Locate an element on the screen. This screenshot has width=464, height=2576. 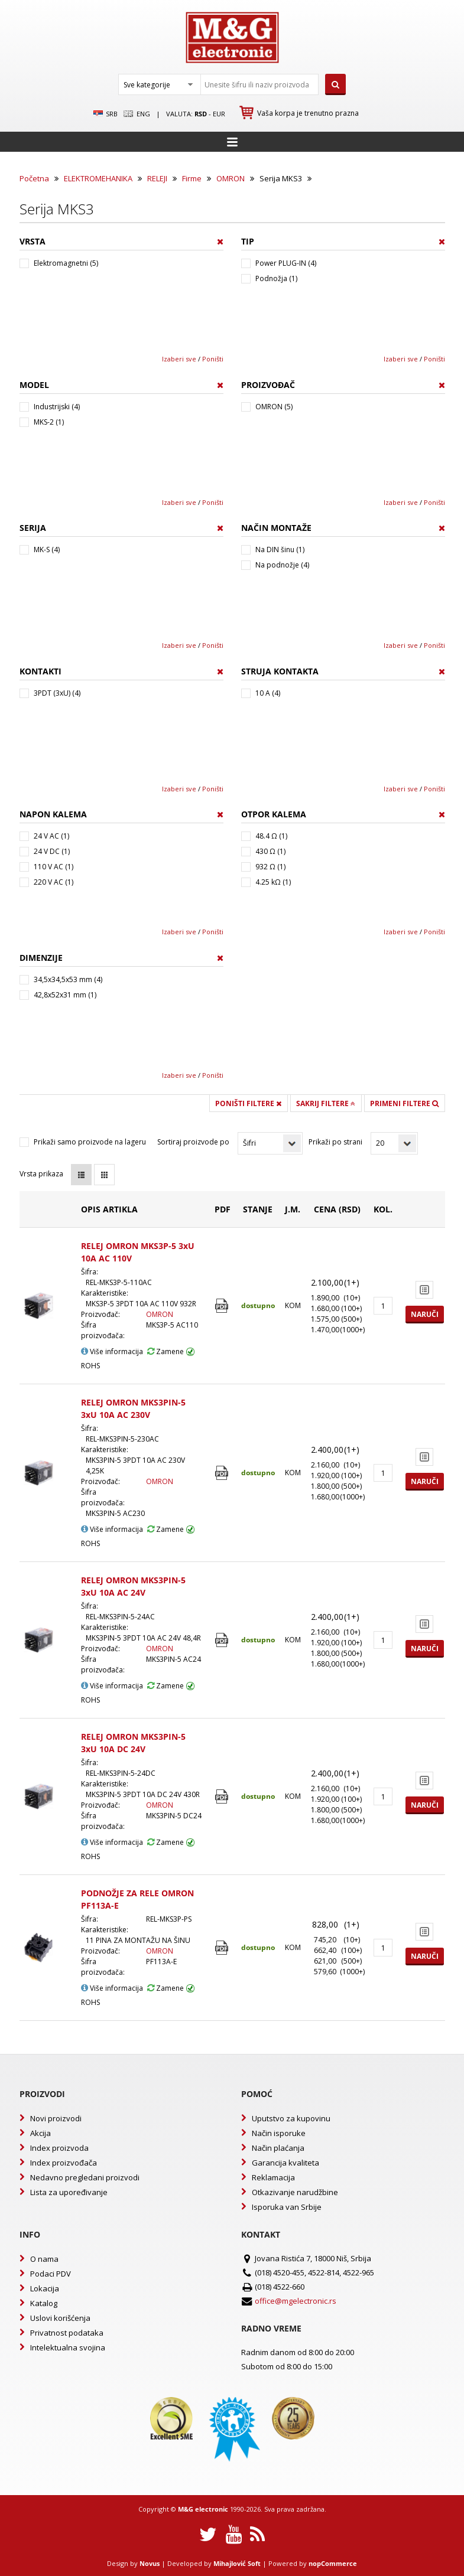
220 V AC (1) is located at coordinates (53, 882).